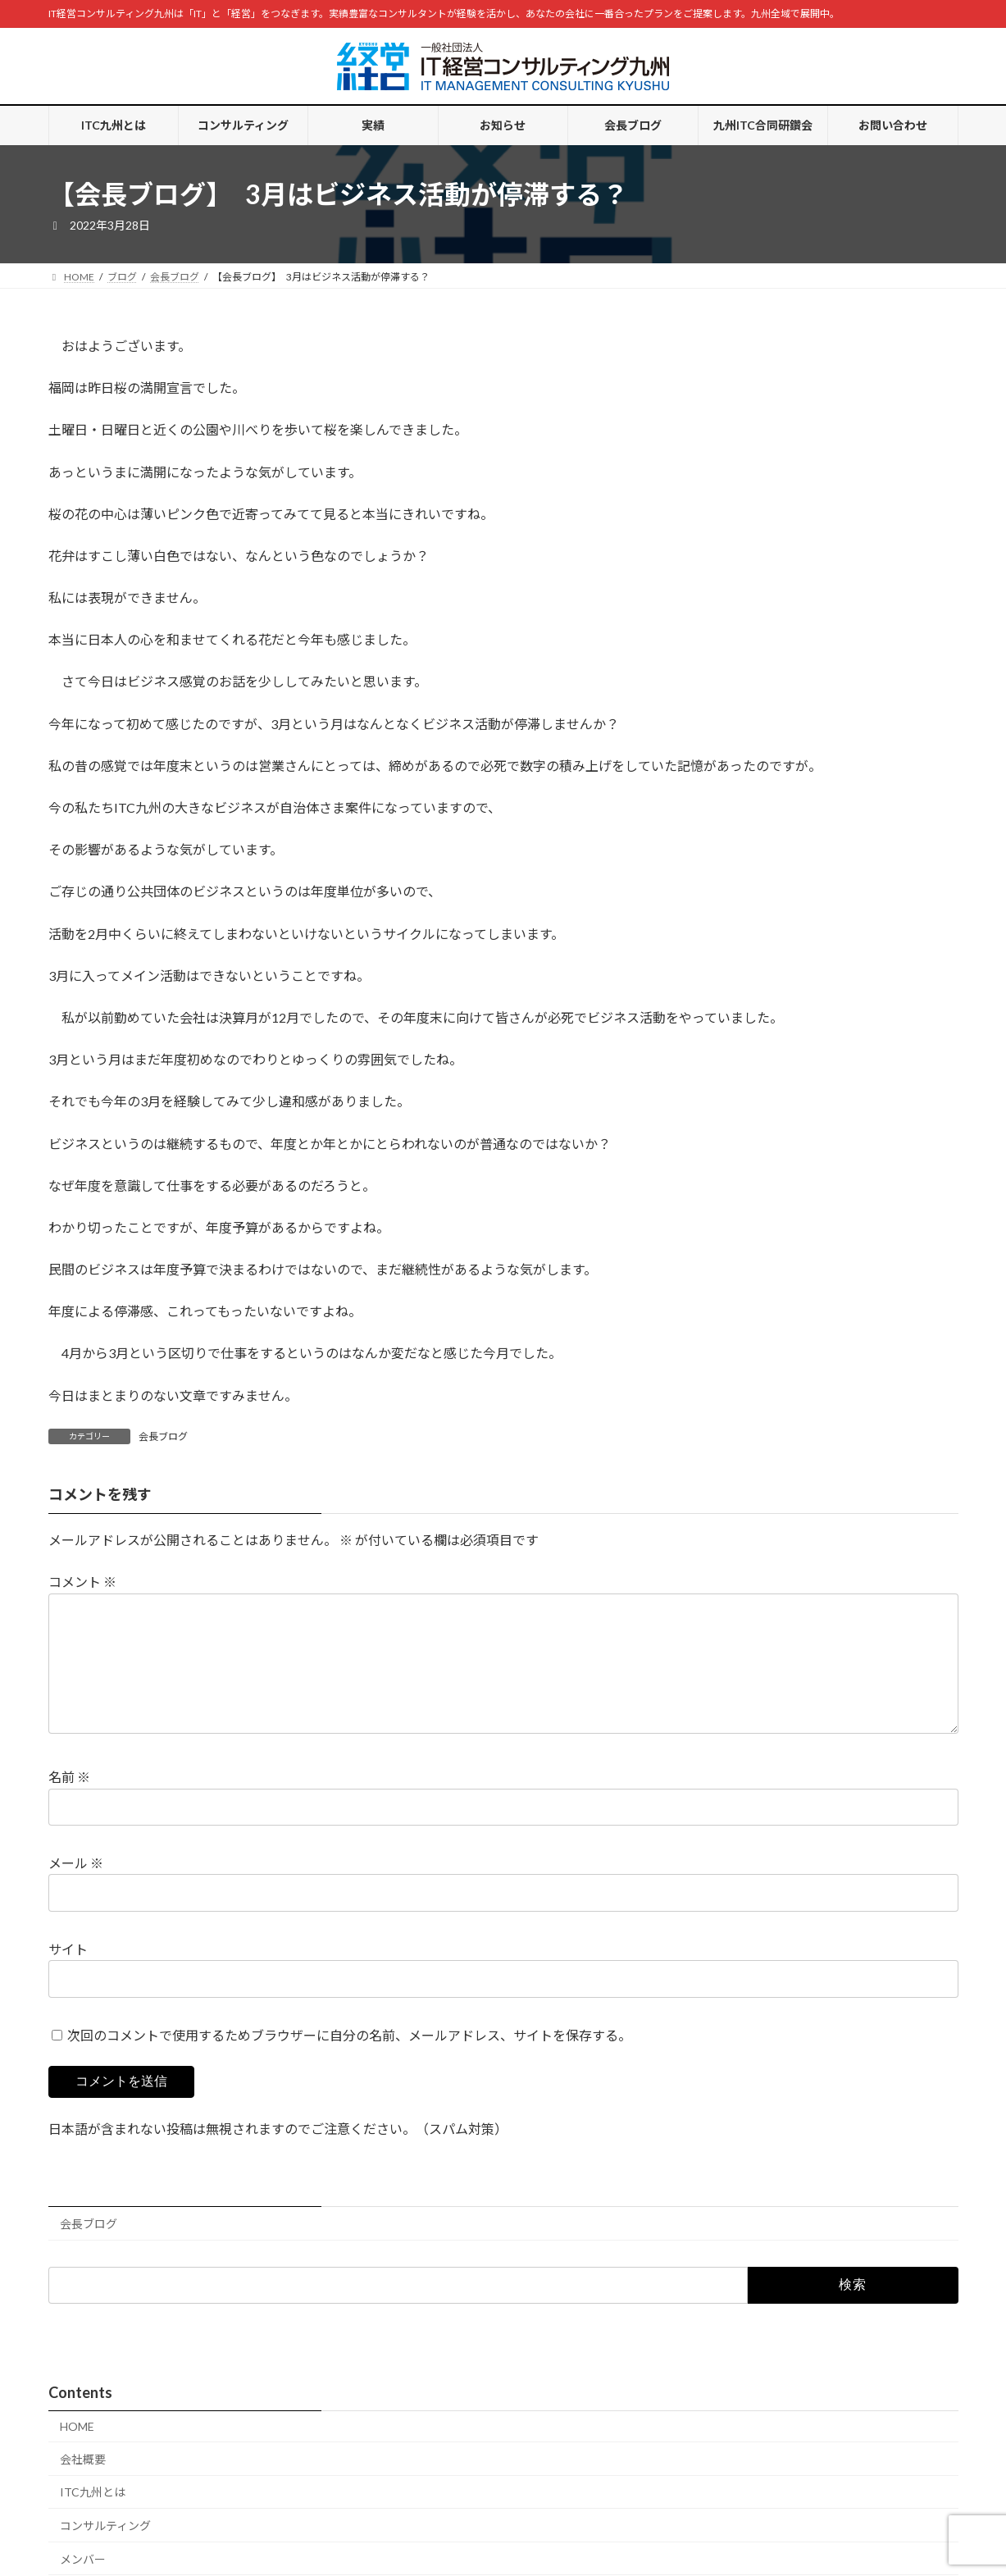 The width and height of the screenshot is (1006, 2576). What do you see at coordinates (349, 2061) in the screenshot?
I see `次回のコメントで使用するためブラウザーに自分の名前、メールアドレス、サイトを保存する。` at bounding box center [349, 2061].